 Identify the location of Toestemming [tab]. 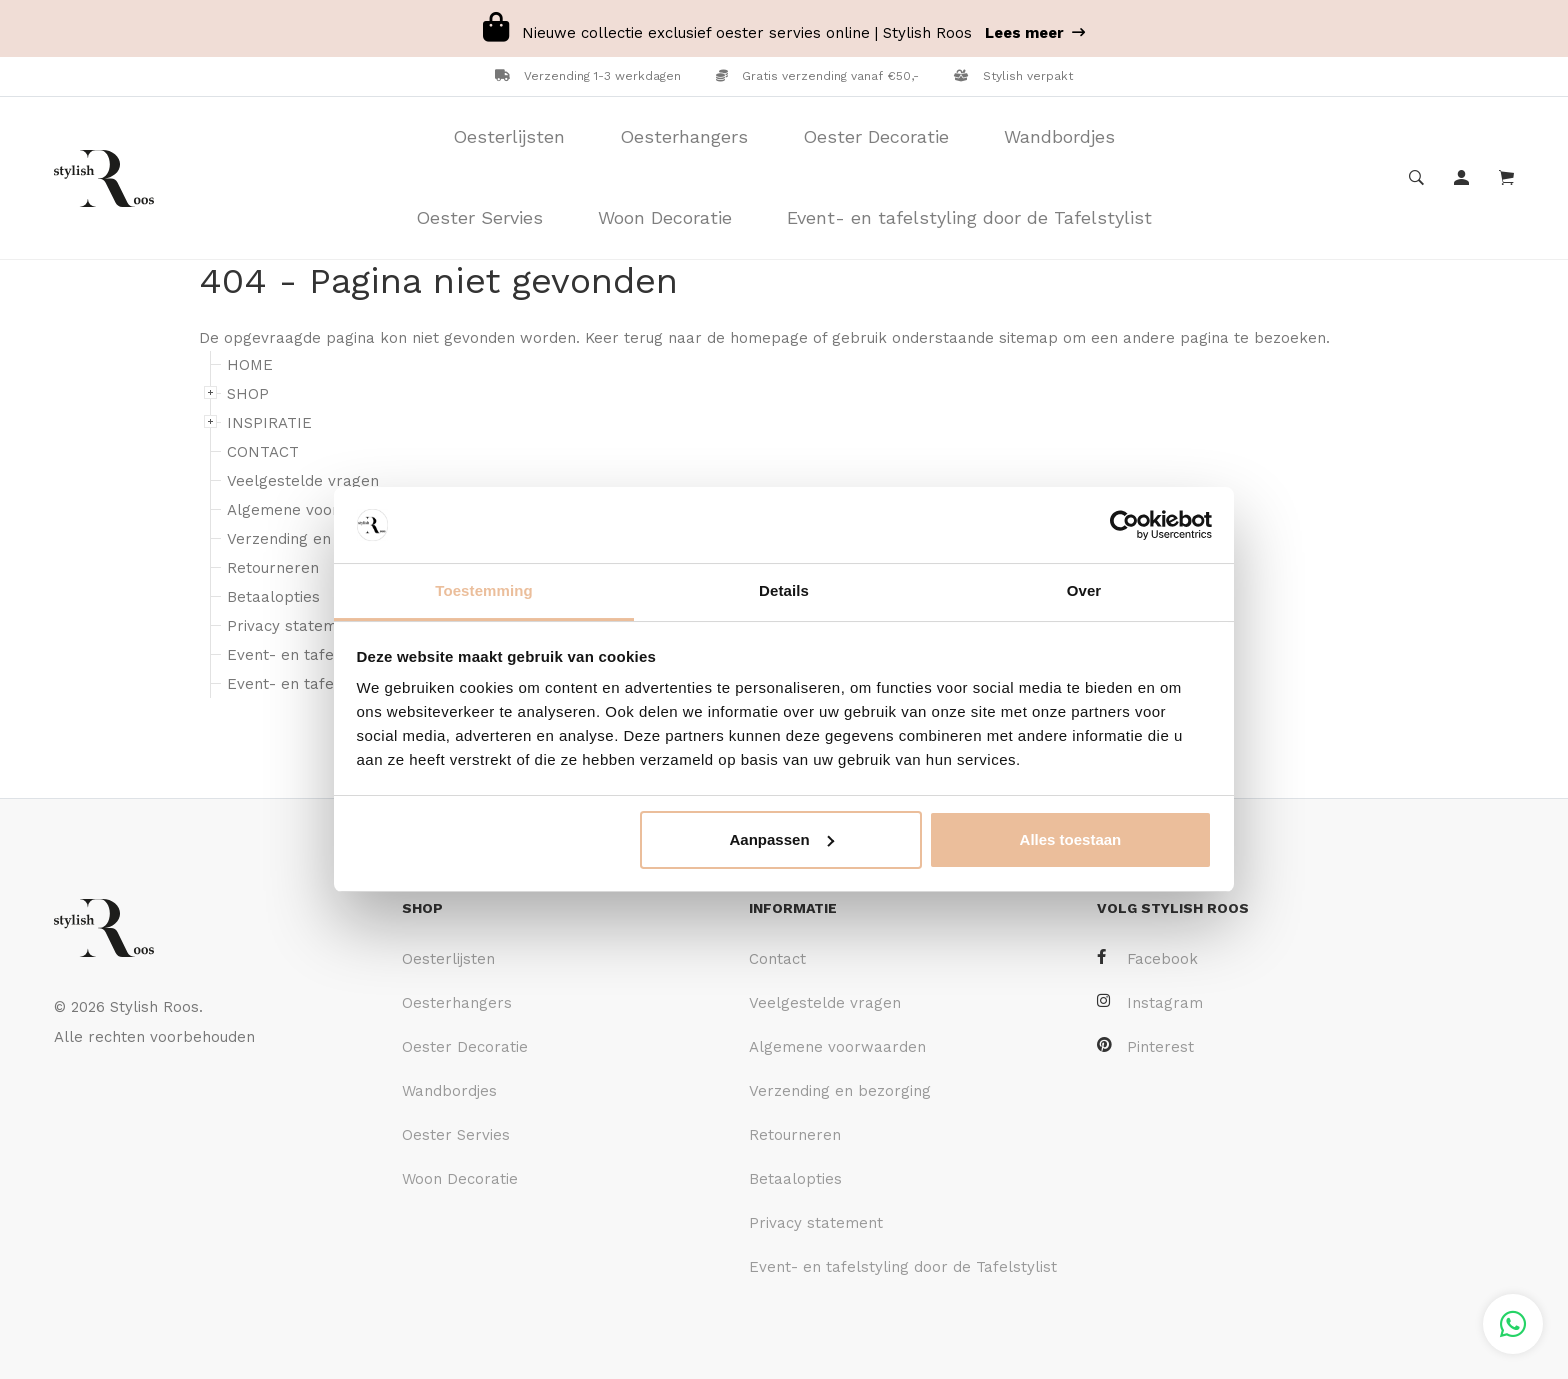
(484, 590).